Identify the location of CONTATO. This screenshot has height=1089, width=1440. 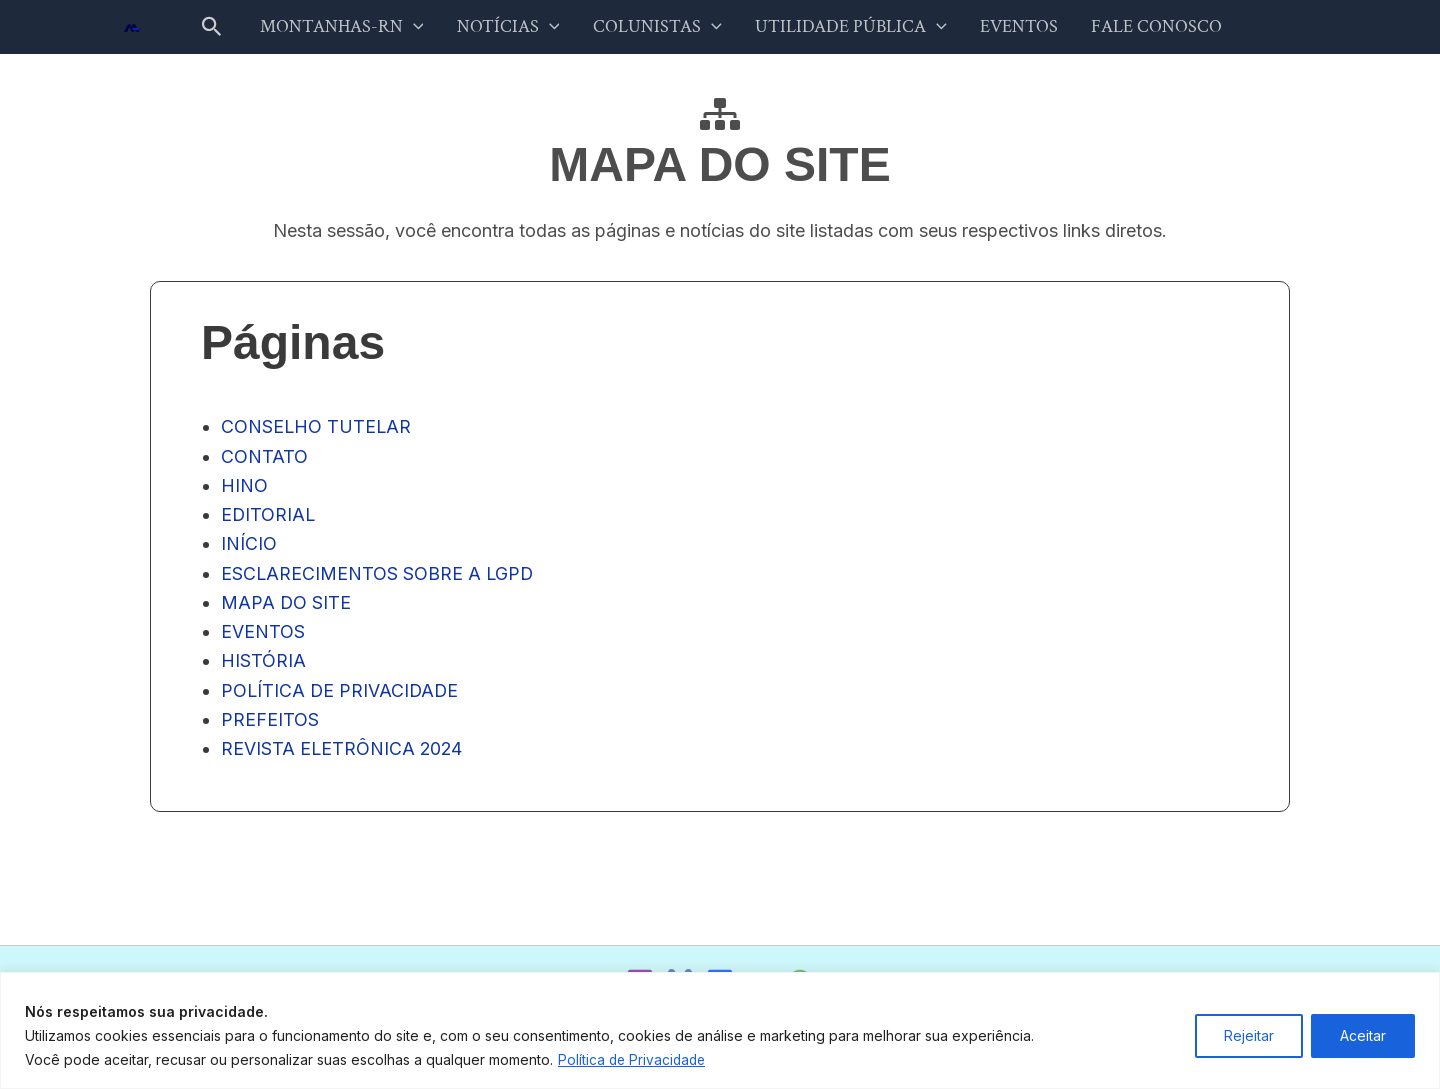
(264, 459).